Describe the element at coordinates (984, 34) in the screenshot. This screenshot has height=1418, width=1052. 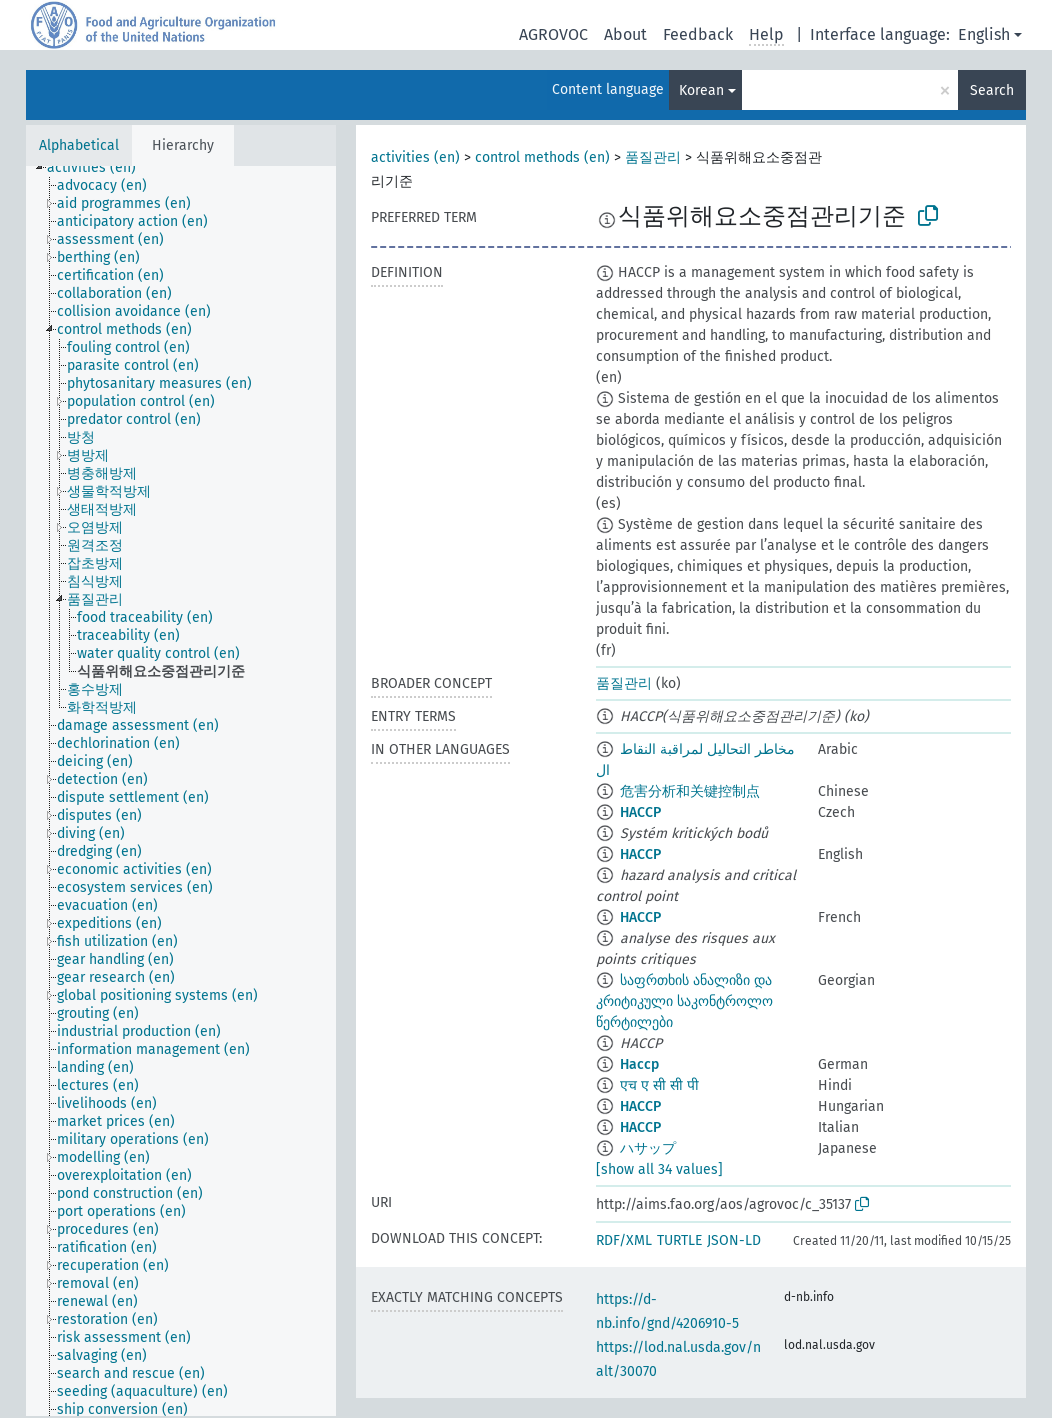
I see `English` at that location.